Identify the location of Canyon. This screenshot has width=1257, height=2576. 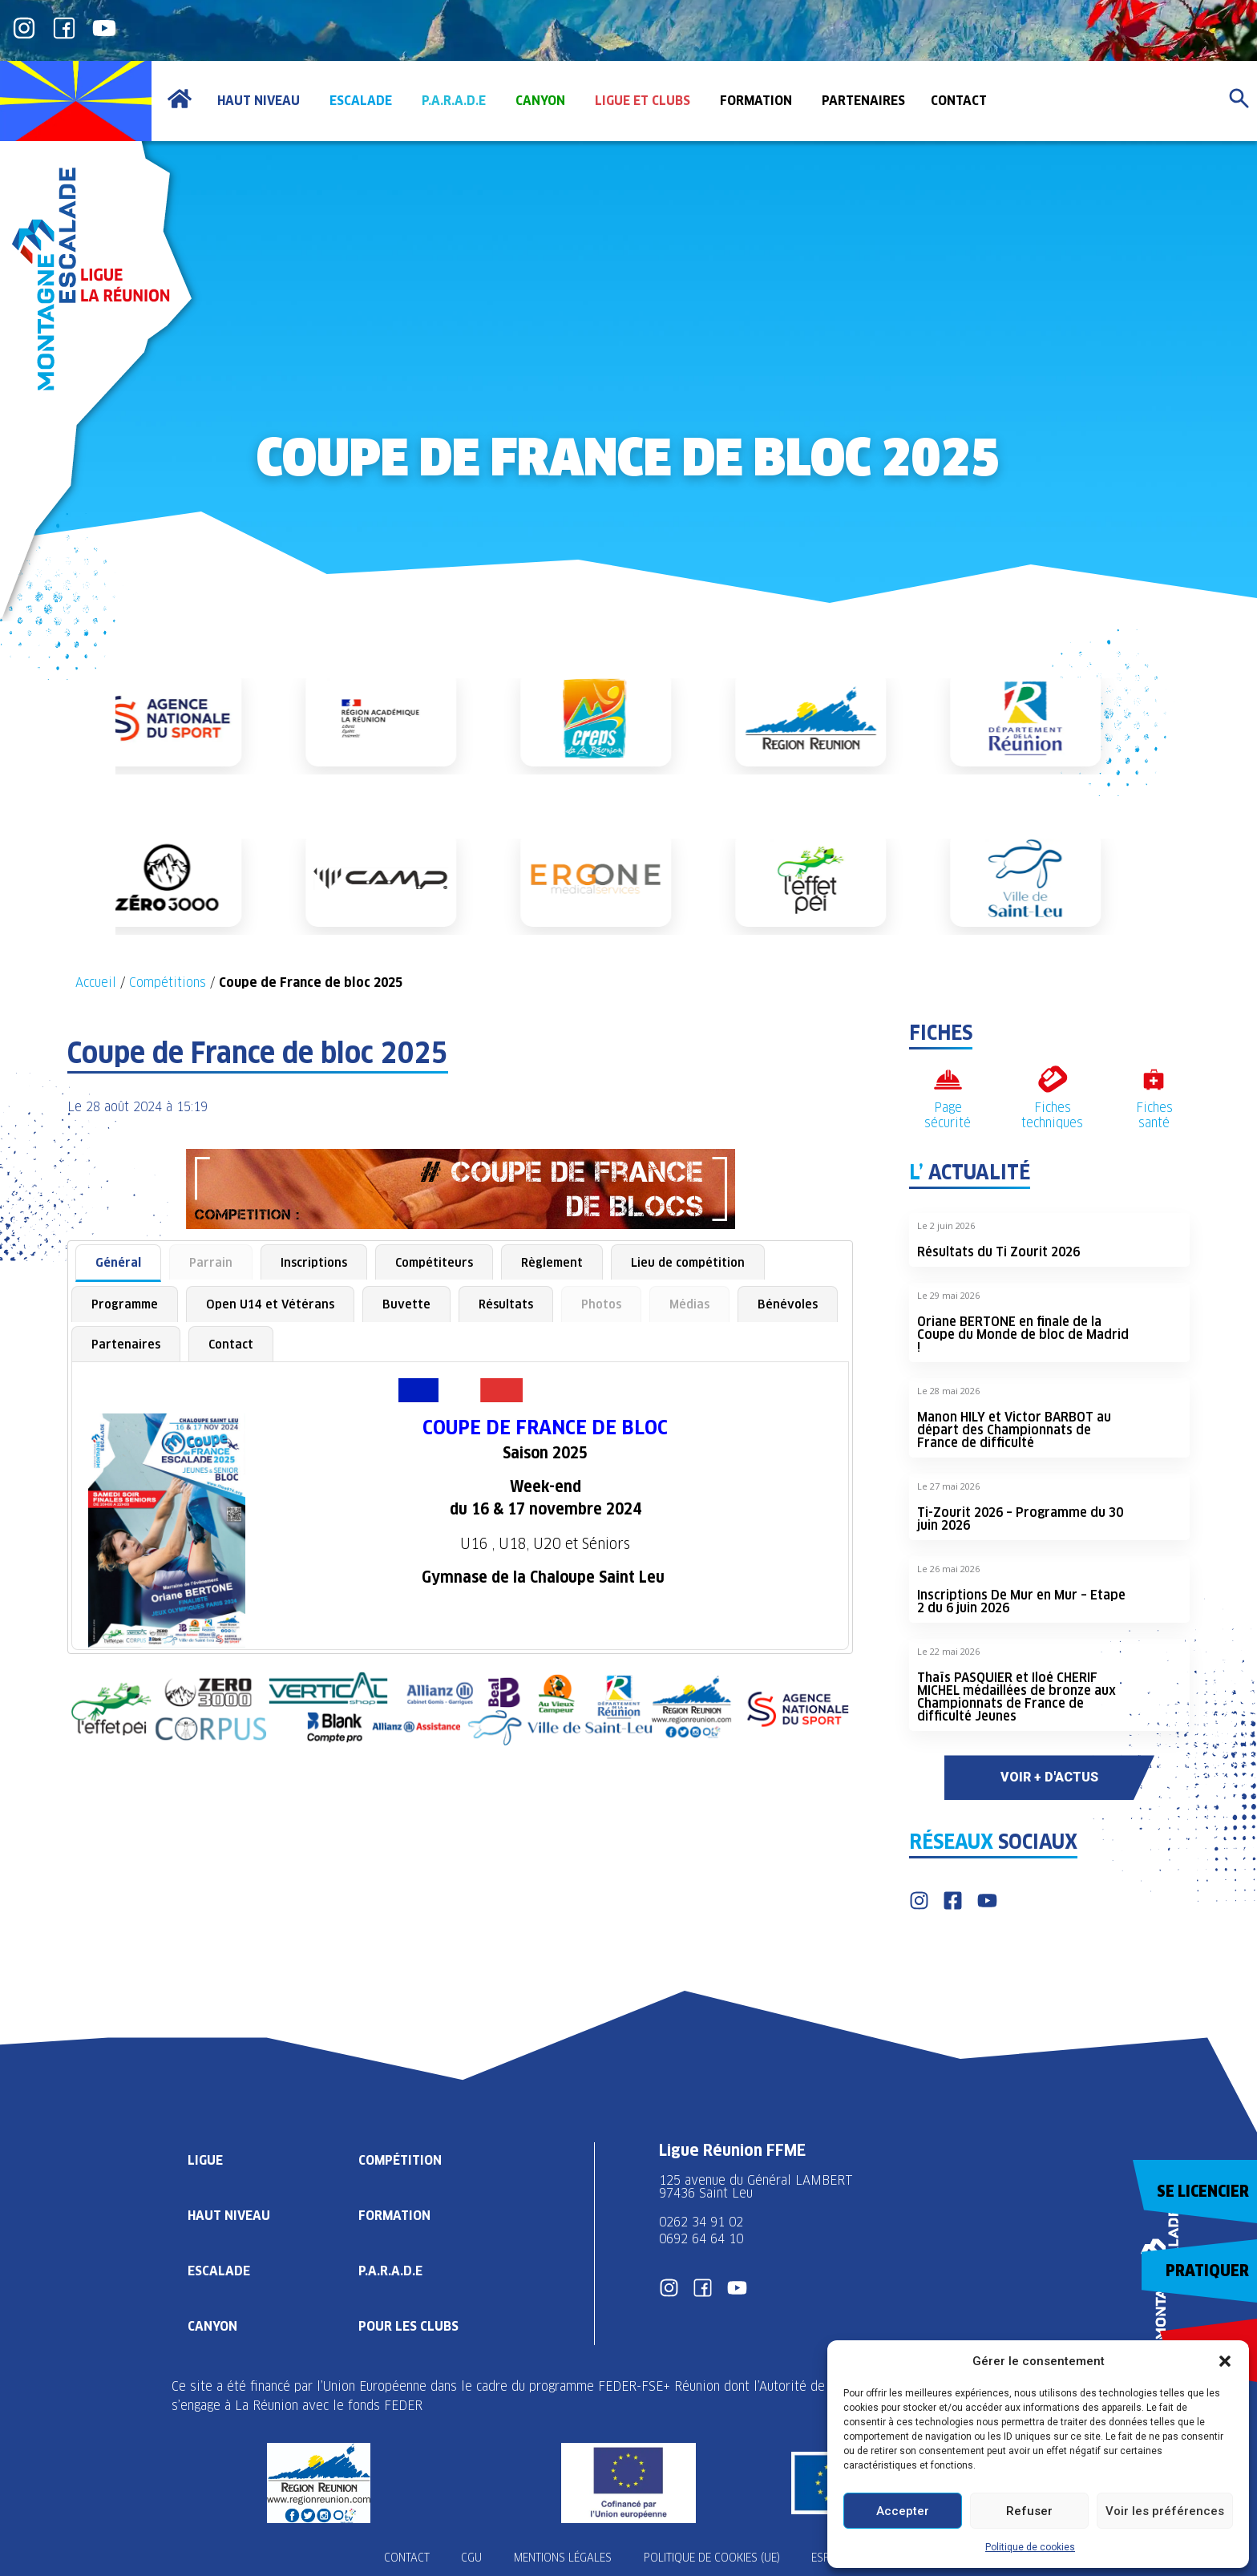
(212, 2326).